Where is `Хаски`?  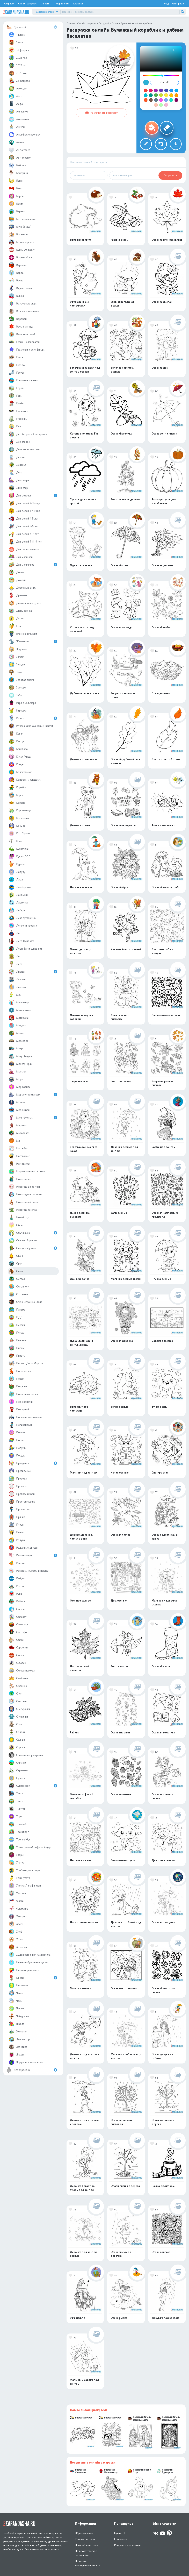 Хаски is located at coordinates (16, 1924).